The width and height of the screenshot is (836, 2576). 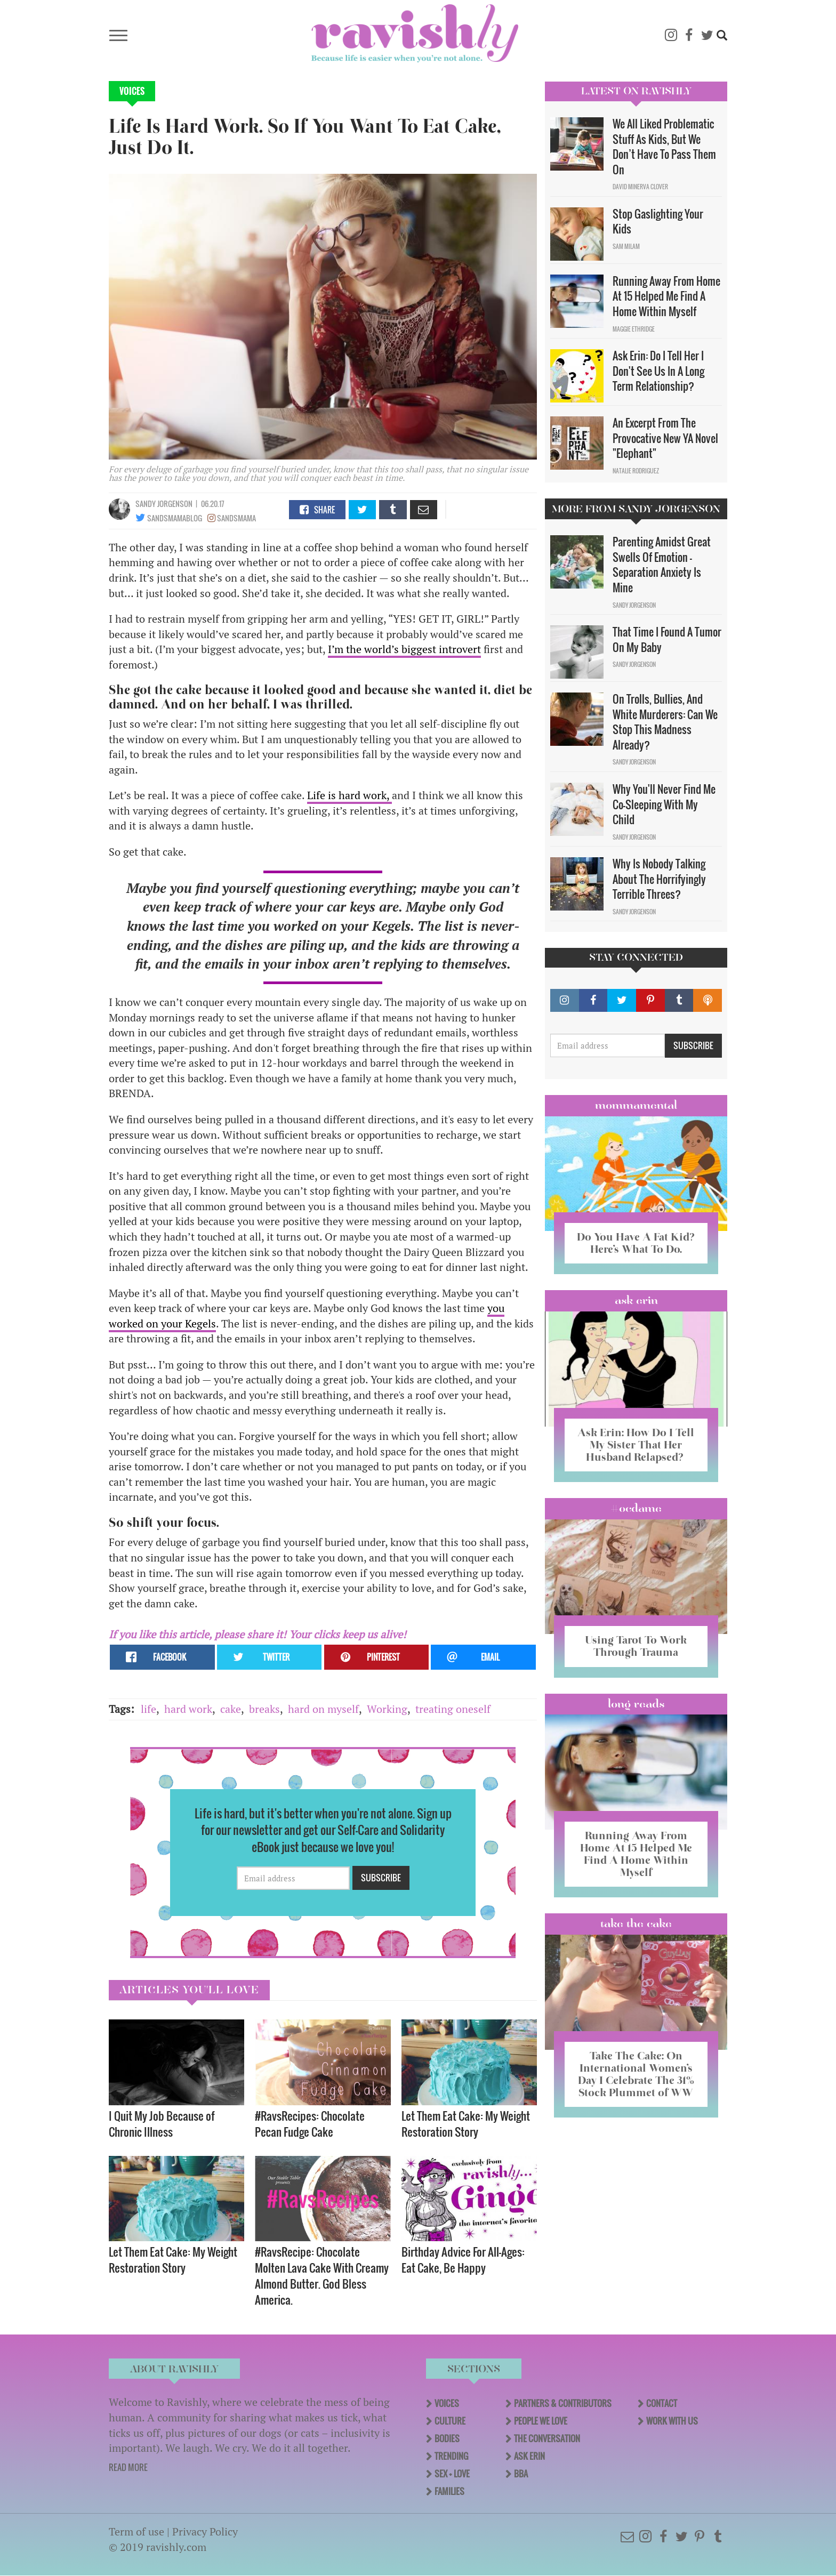 I want to click on Partners & Contributors, so click(x=563, y=2403).